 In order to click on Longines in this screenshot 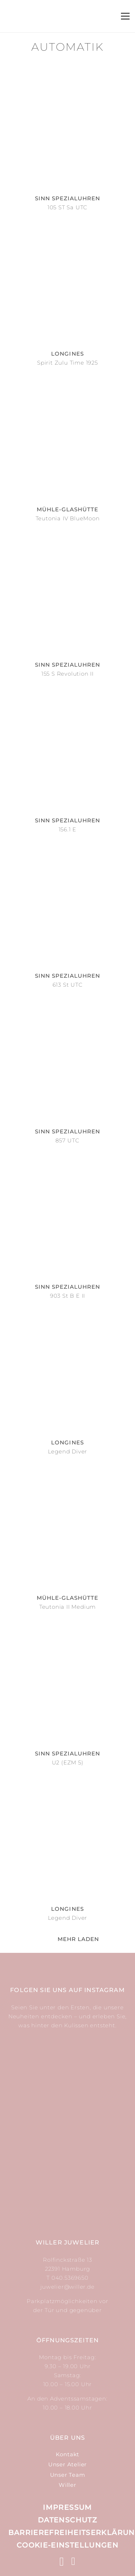, I will do `click(67, 353)`.